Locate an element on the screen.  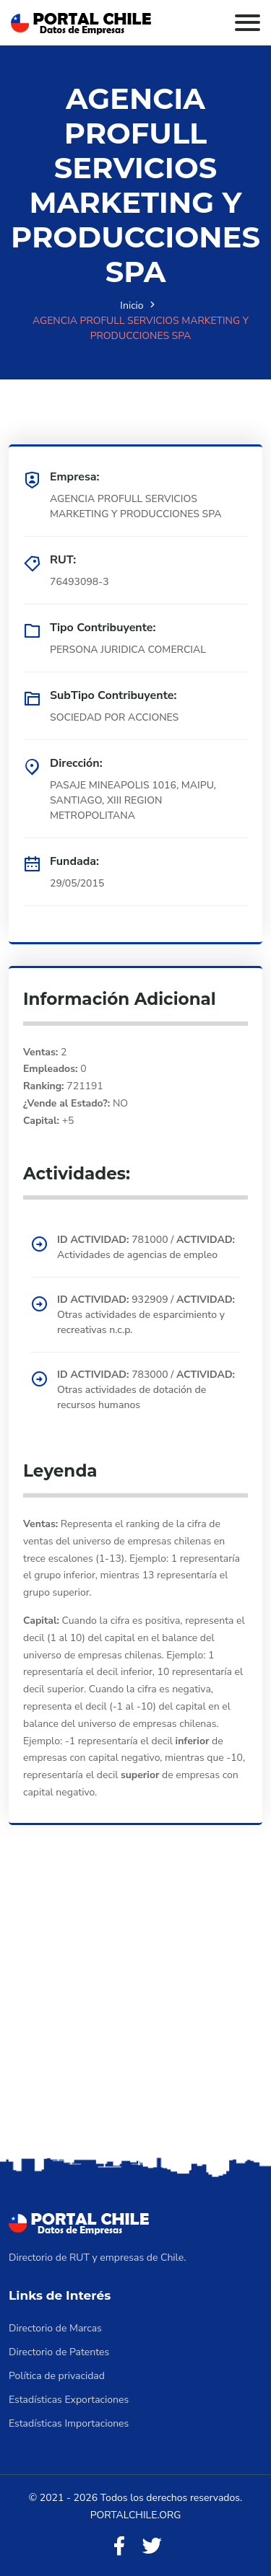
932909 / Otras actividades de esparcimiento y recreativas n.c.p. is located at coordinates (146, 1315).